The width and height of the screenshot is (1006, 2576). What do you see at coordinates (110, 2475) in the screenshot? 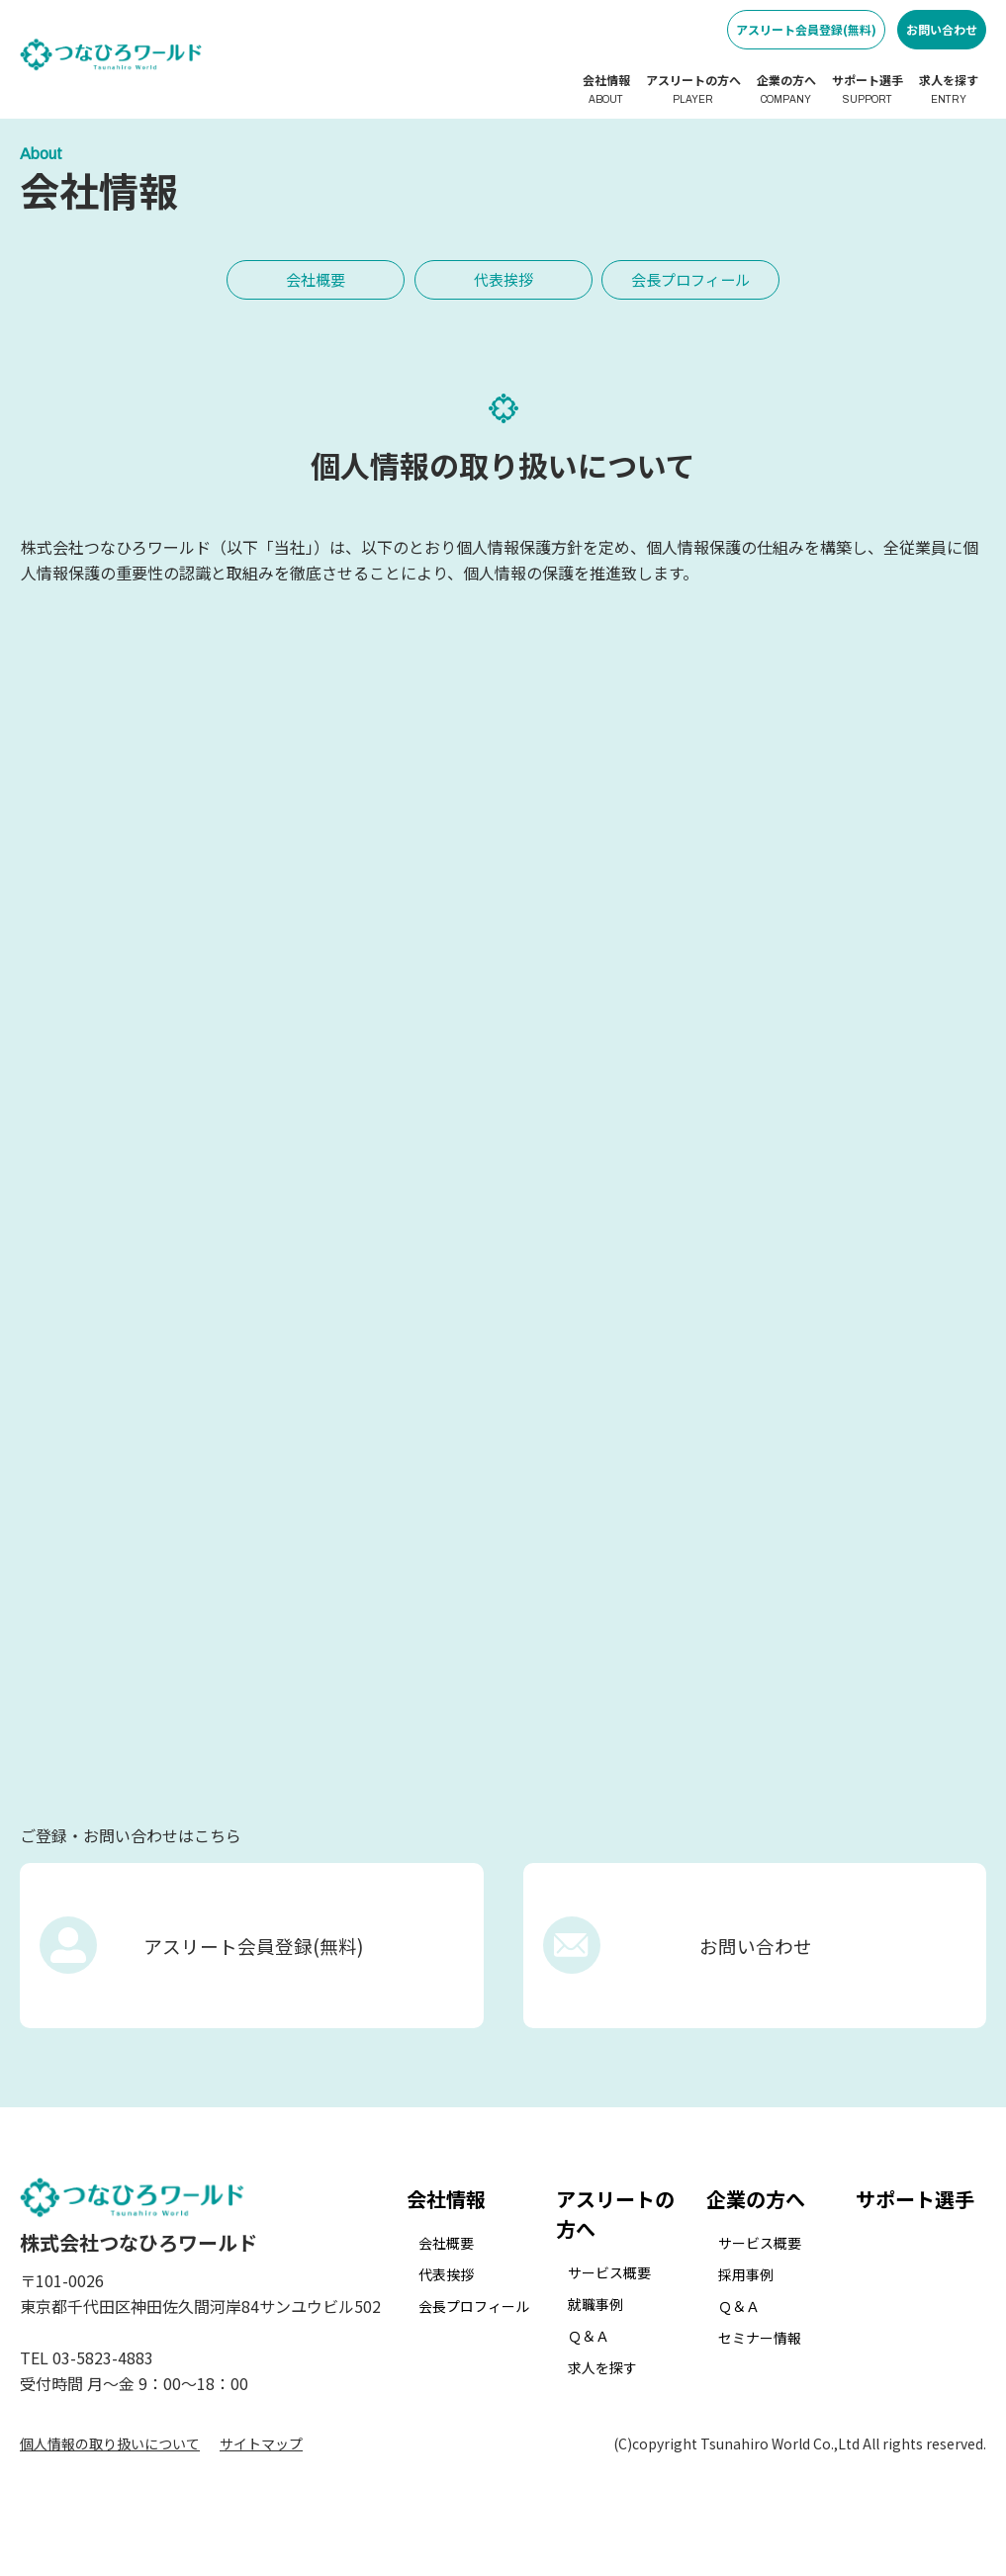
I see `個人情報の取り扱いについて` at bounding box center [110, 2475].